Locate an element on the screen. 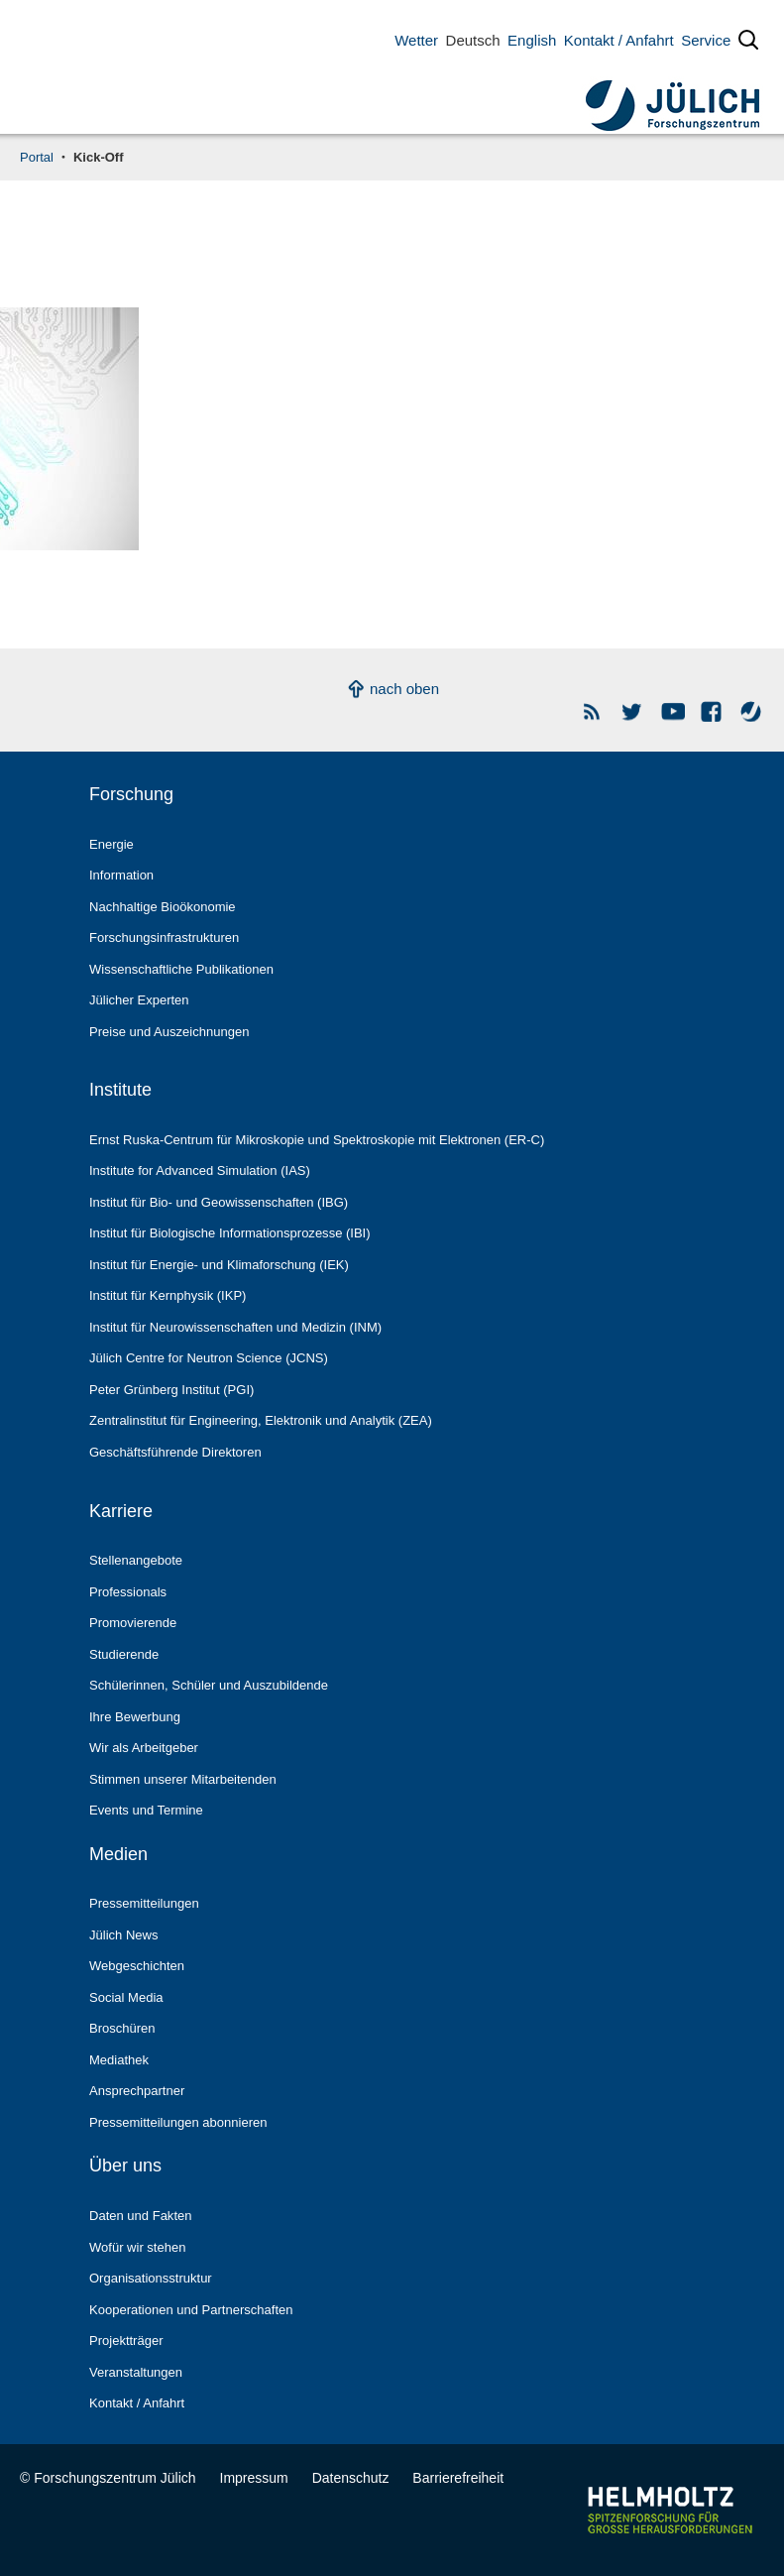 The height and width of the screenshot is (2576, 784). Events und Termine is located at coordinates (146, 1810).